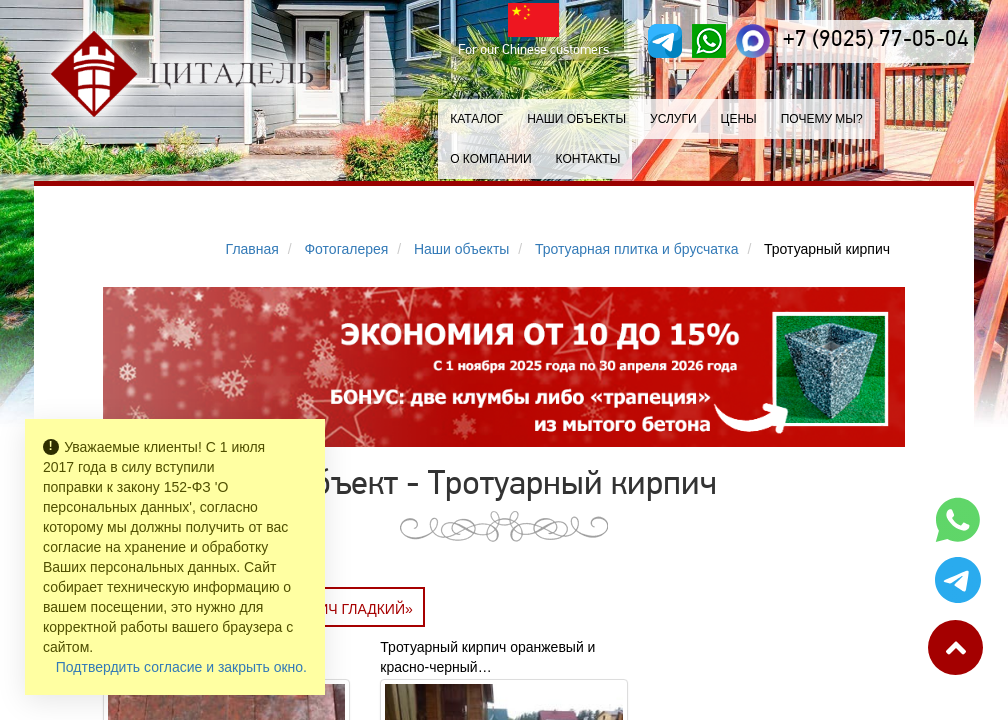 The width and height of the screenshot is (1008, 720). Describe the element at coordinates (588, 159) in the screenshot. I see `Контакты` at that location.